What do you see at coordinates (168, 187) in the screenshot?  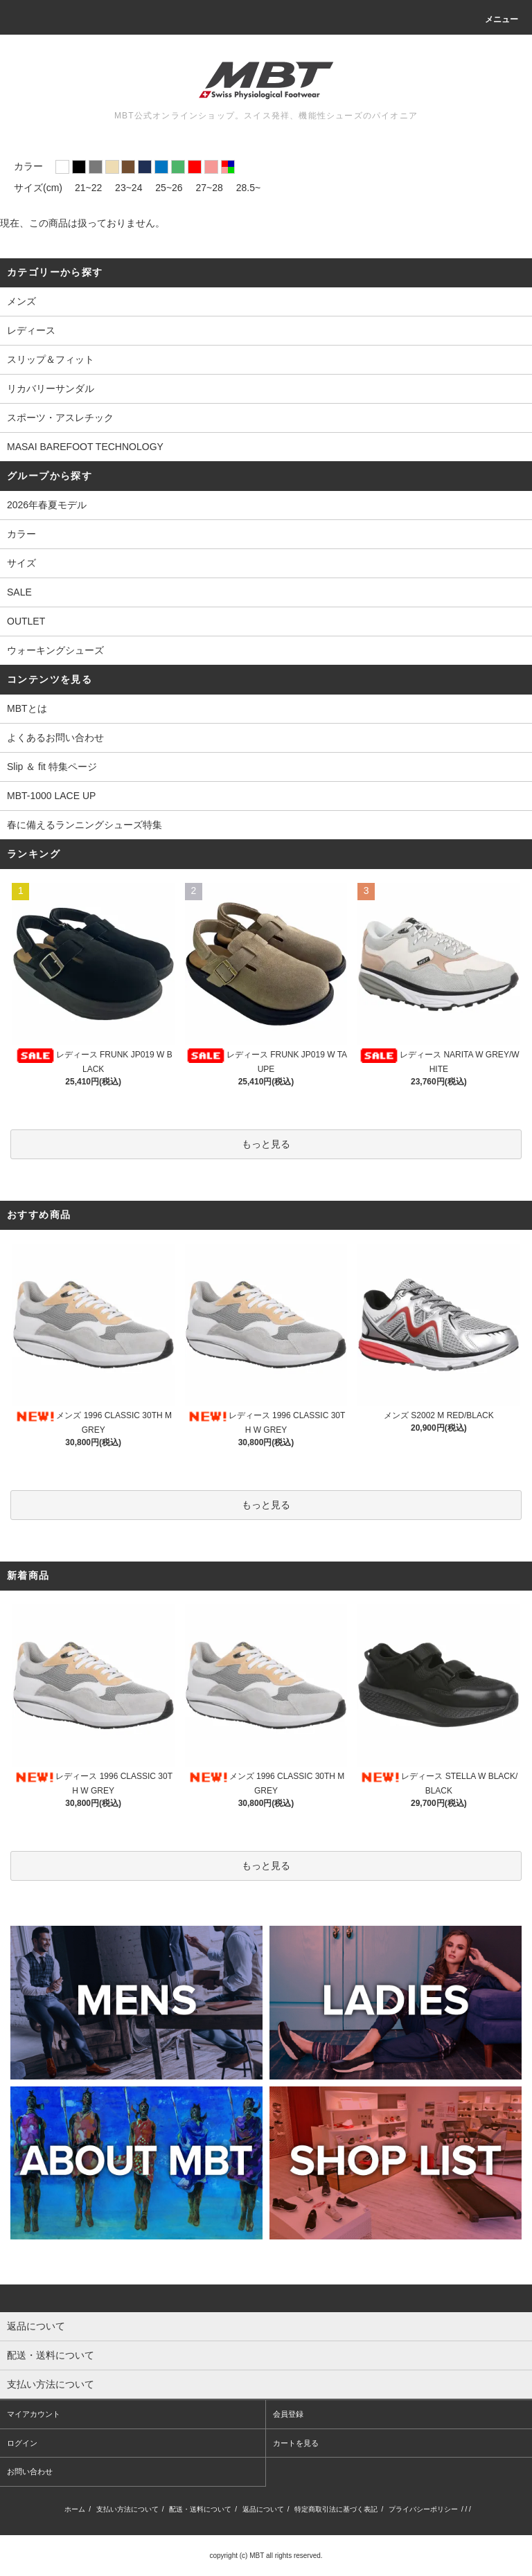 I see `25~26` at bounding box center [168, 187].